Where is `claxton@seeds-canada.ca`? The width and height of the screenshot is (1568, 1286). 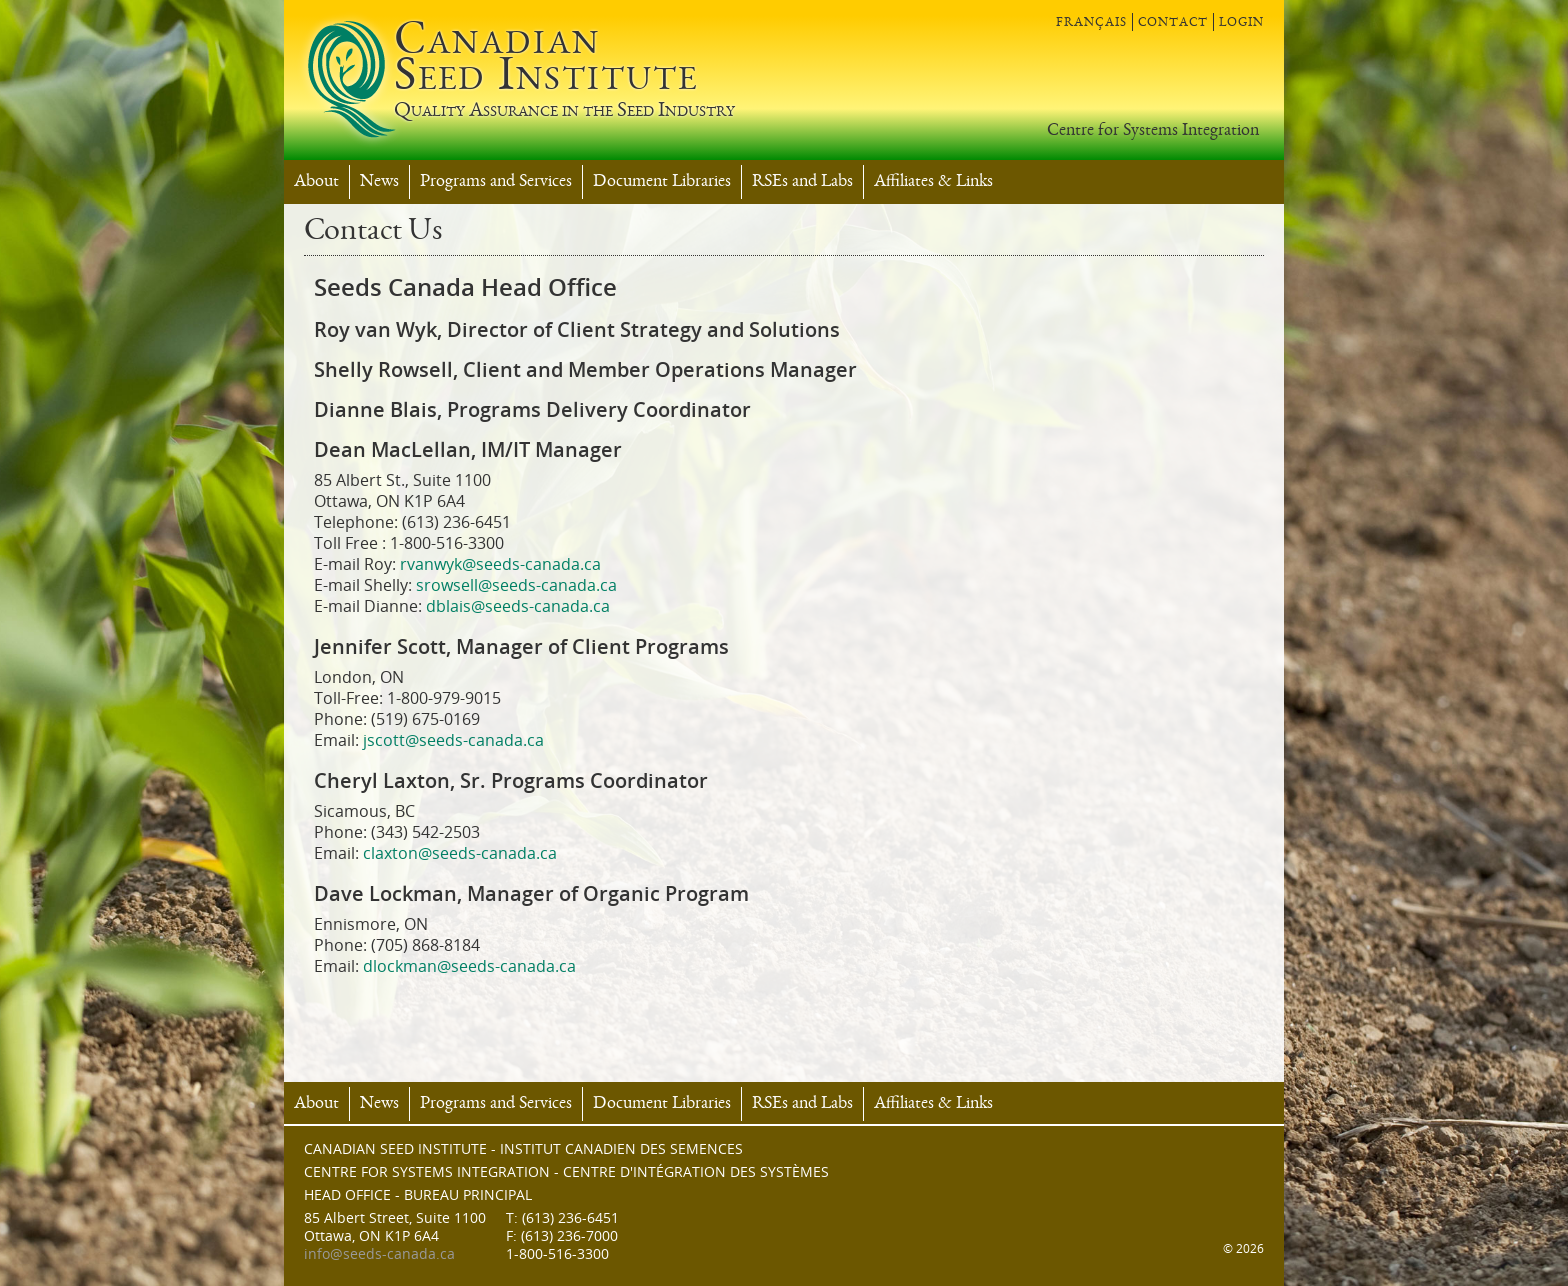
claxton@seeds-canada.ca is located at coordinates (460, 853).